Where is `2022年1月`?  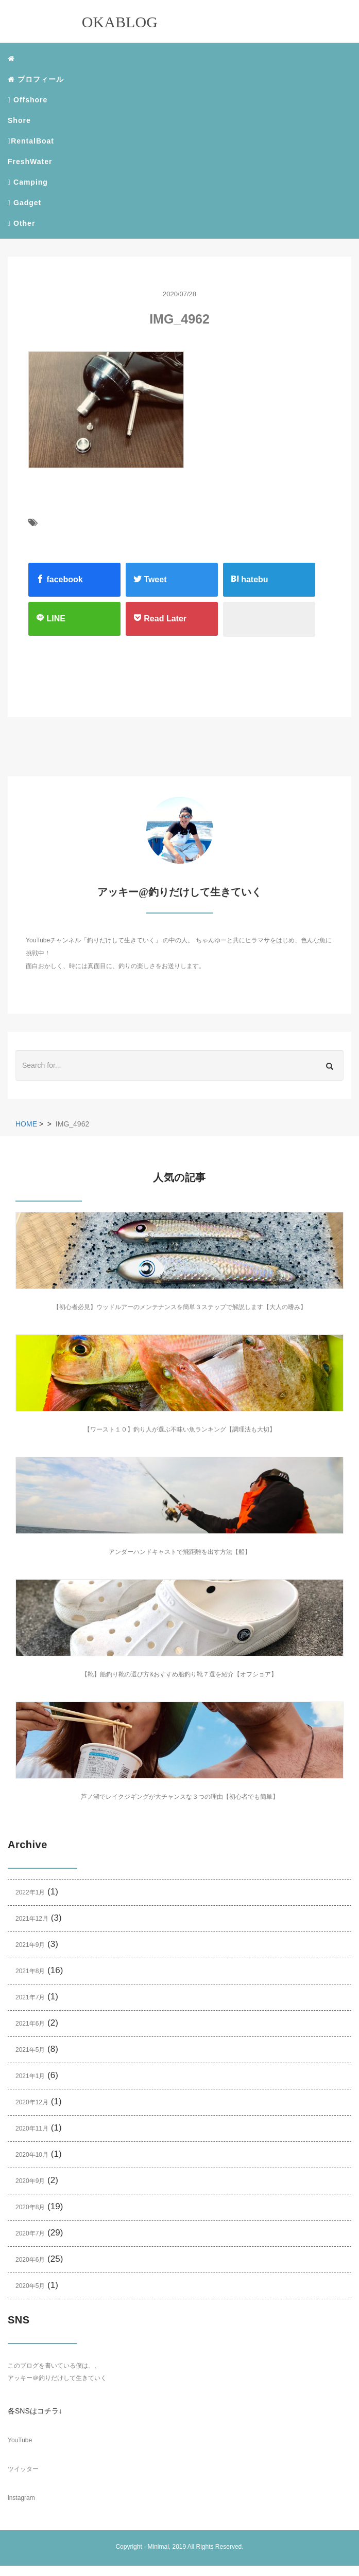 2022年1月 is located at coordinates (30, 1892).